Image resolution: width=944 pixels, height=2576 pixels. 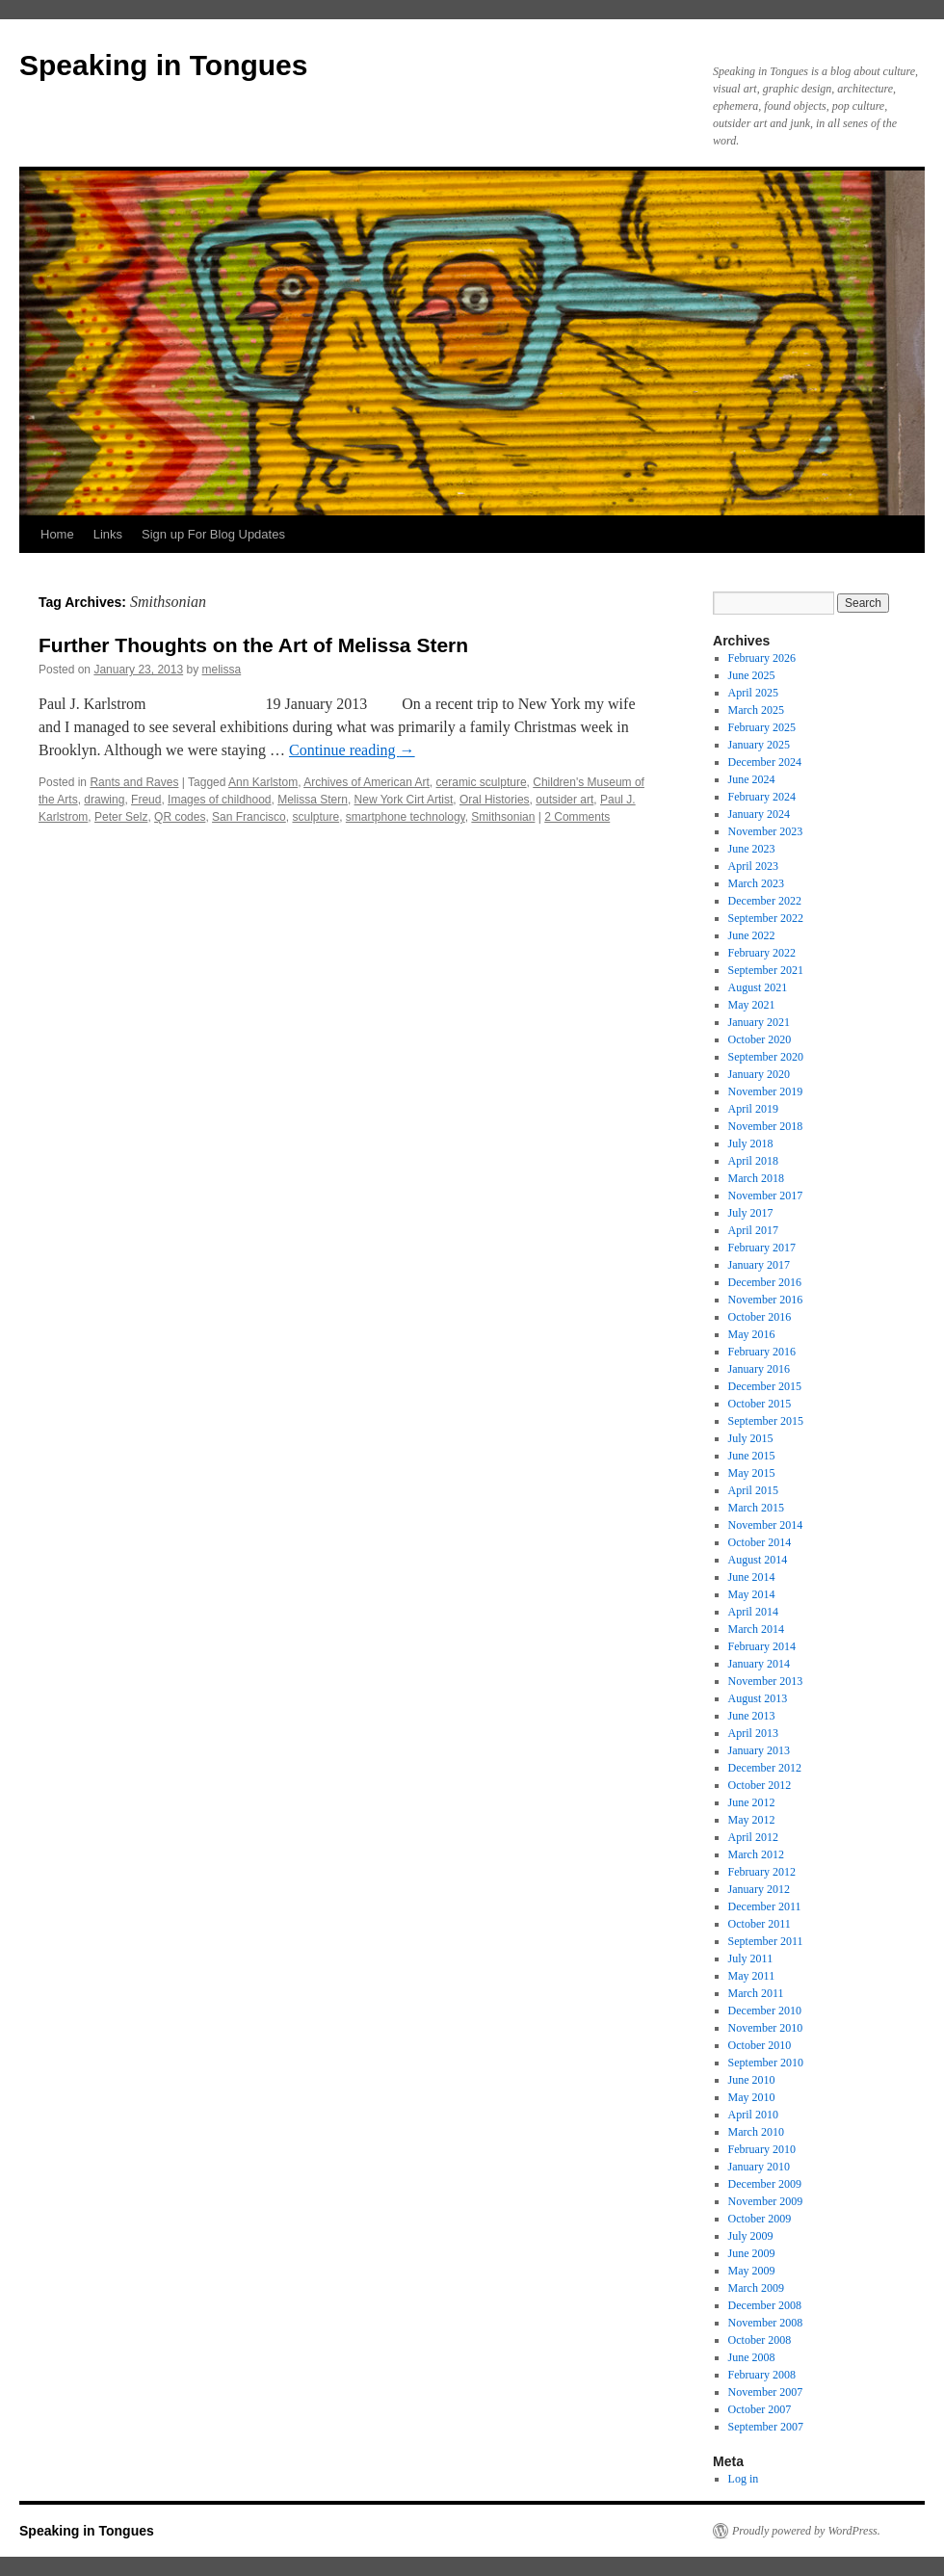 What do you see at coordinates (762, 1872) in the screenshot?
I see `February 2012` at bounding box center [762, 1872].